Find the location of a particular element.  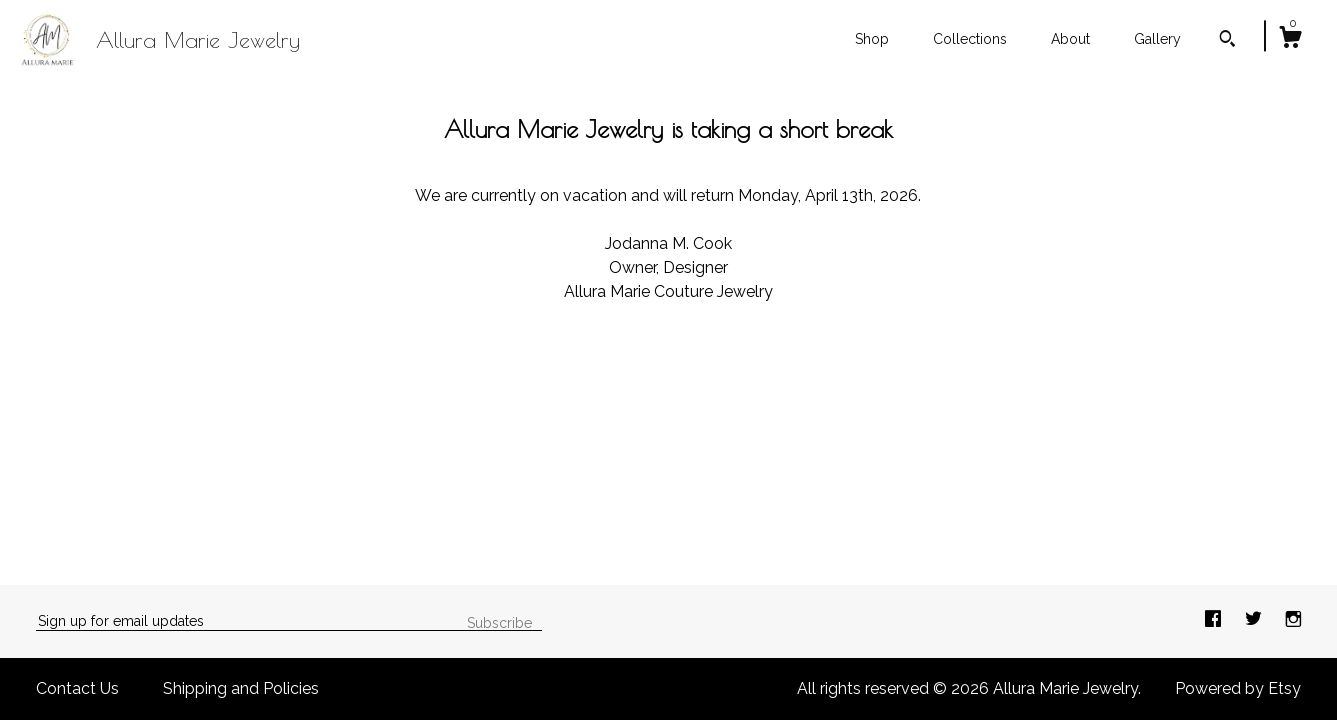

[facebook] is located at coordinates (1215, 620).